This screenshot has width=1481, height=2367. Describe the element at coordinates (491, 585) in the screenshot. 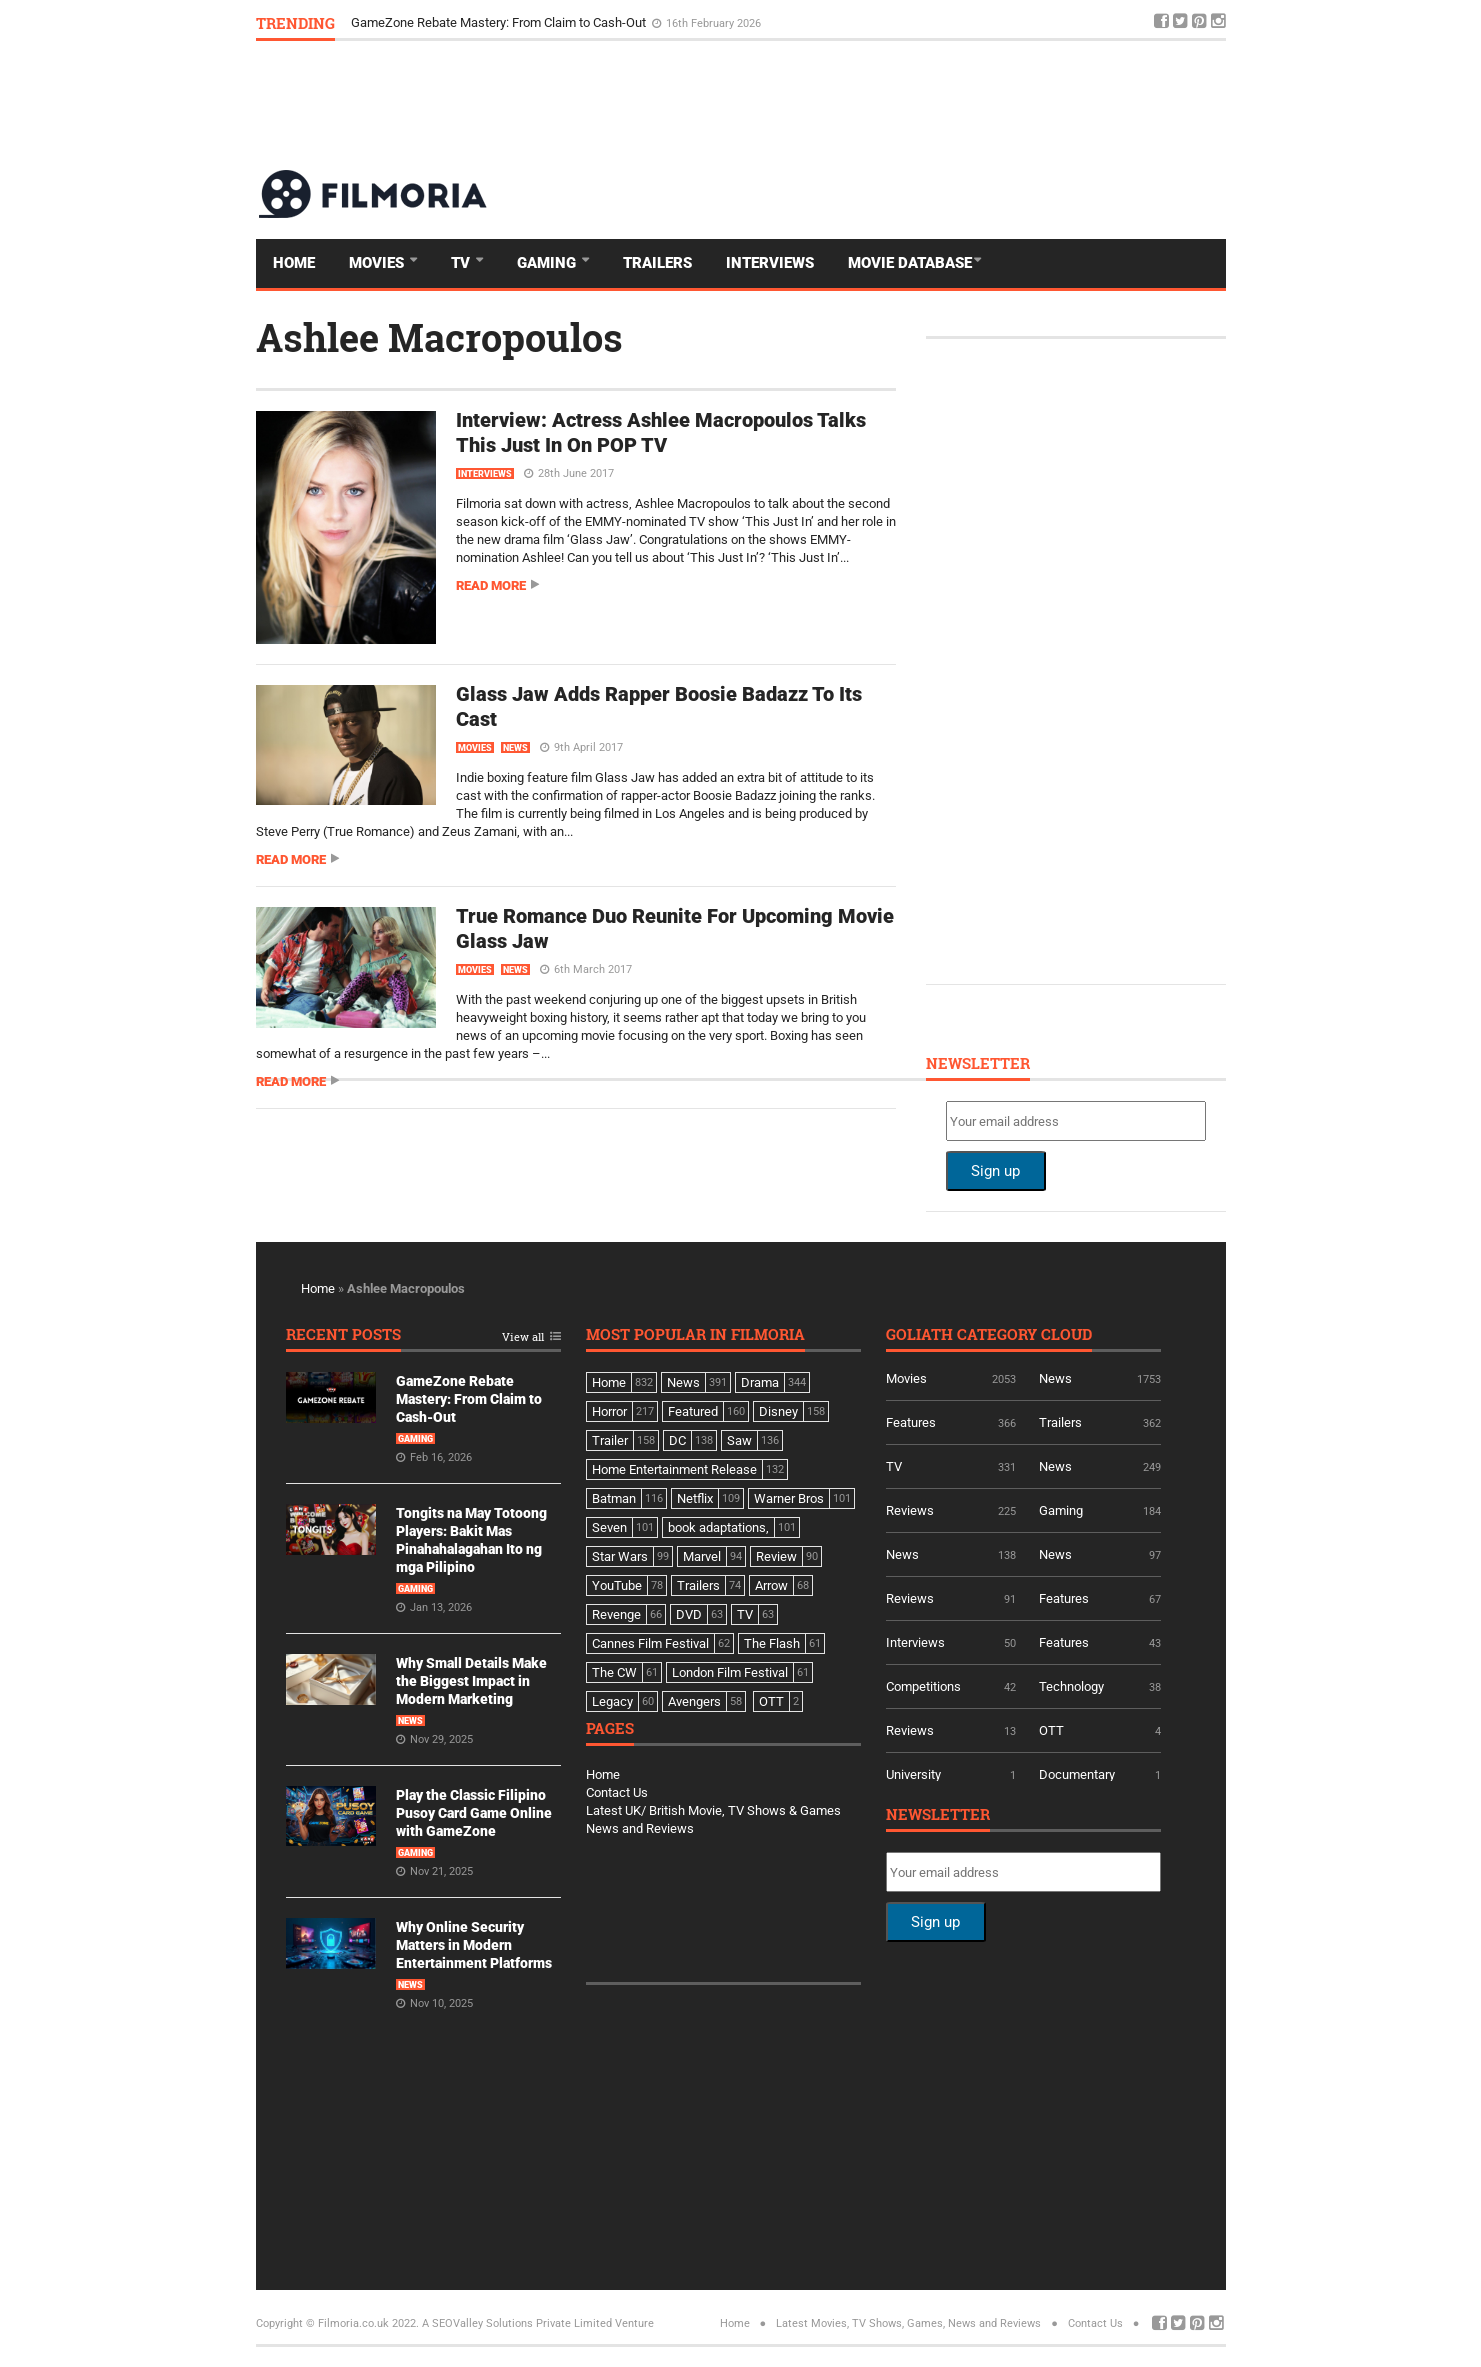

I see `Read more` at that location.